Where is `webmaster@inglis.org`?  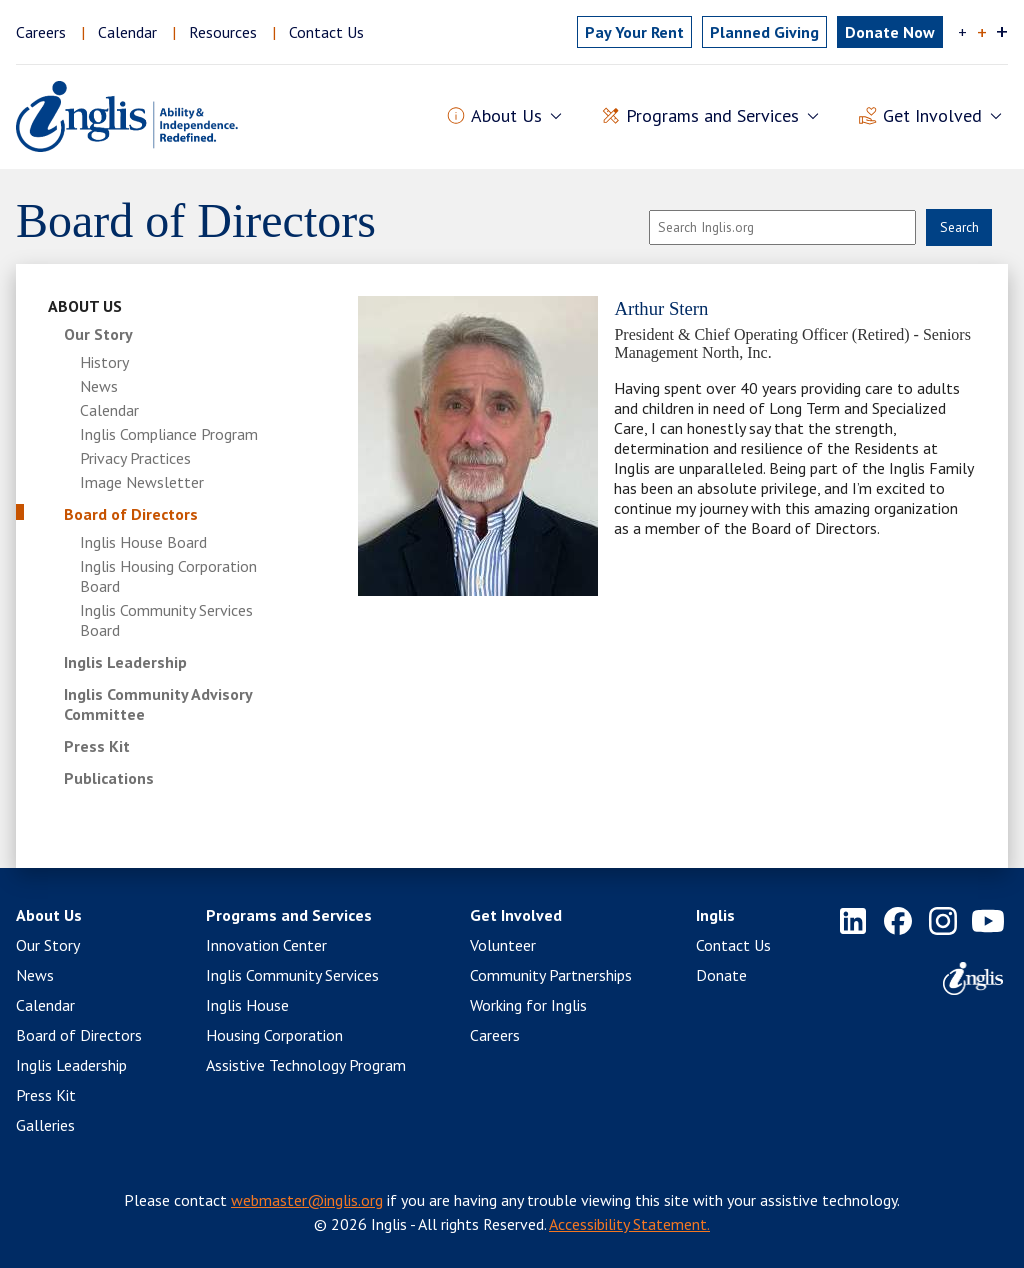 webmaster@inglis.org is located at coordinates (307, 1200).